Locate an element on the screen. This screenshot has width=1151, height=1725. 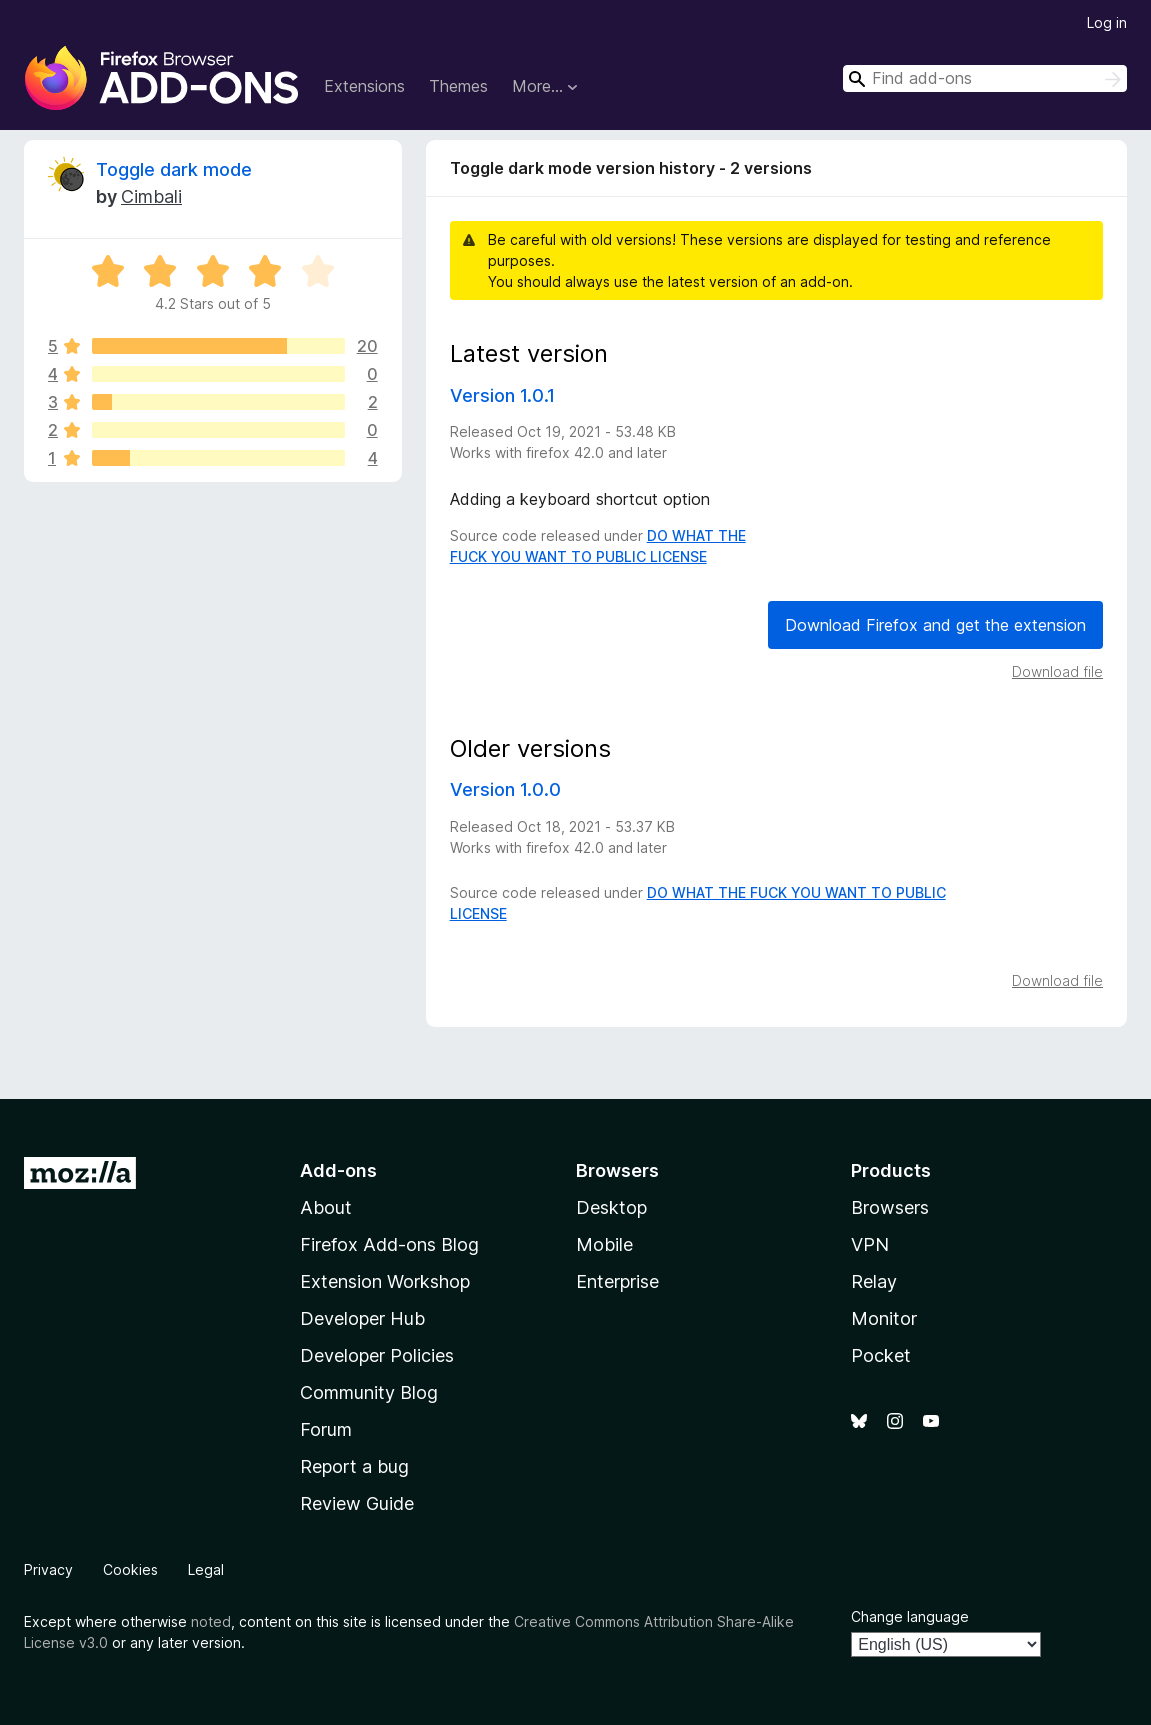
Download Firefox and get the extension is located at coordinates (935, 625).